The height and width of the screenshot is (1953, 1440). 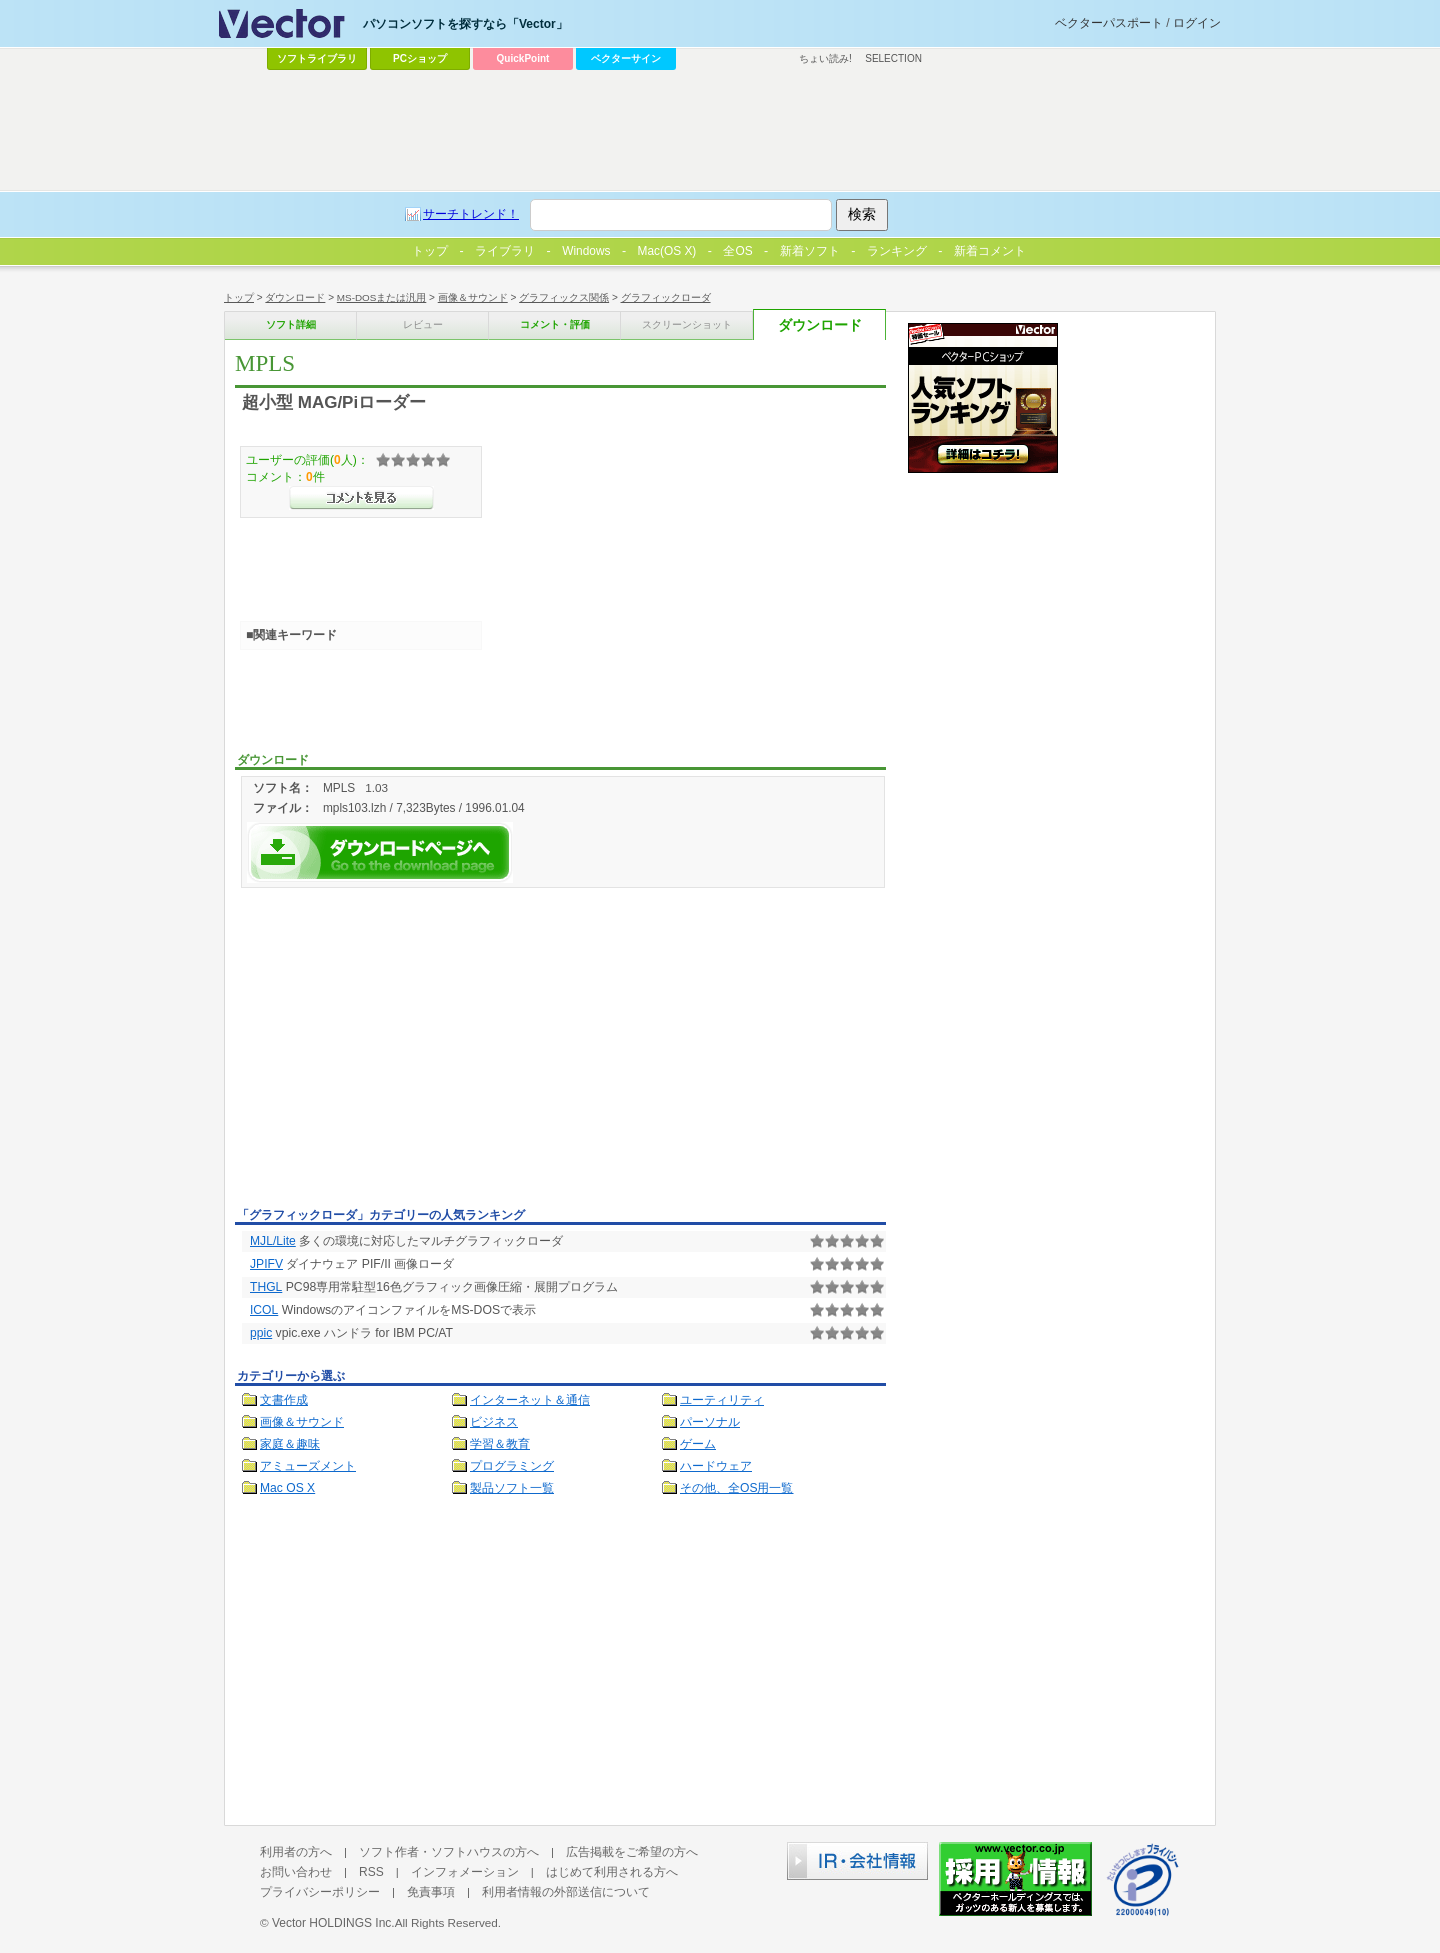 What do you see at coordinates (465, 1872) in the screenshot?
I see `インフォメーション` at bounding box center [465, 1872].